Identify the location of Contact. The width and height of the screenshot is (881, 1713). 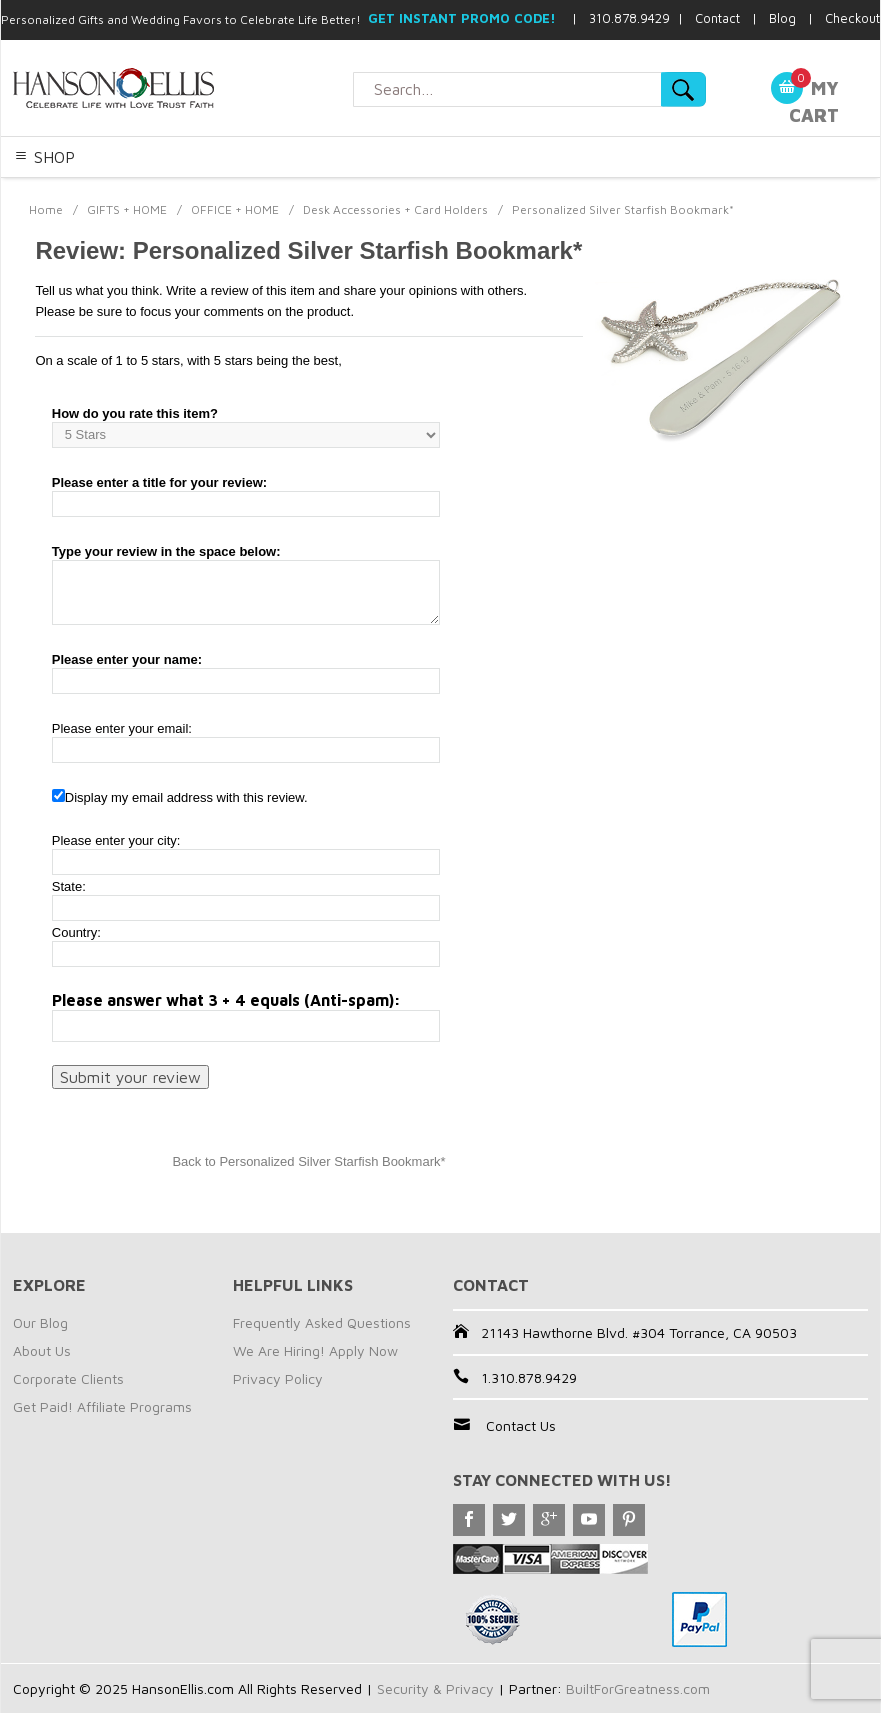
(717, 18).